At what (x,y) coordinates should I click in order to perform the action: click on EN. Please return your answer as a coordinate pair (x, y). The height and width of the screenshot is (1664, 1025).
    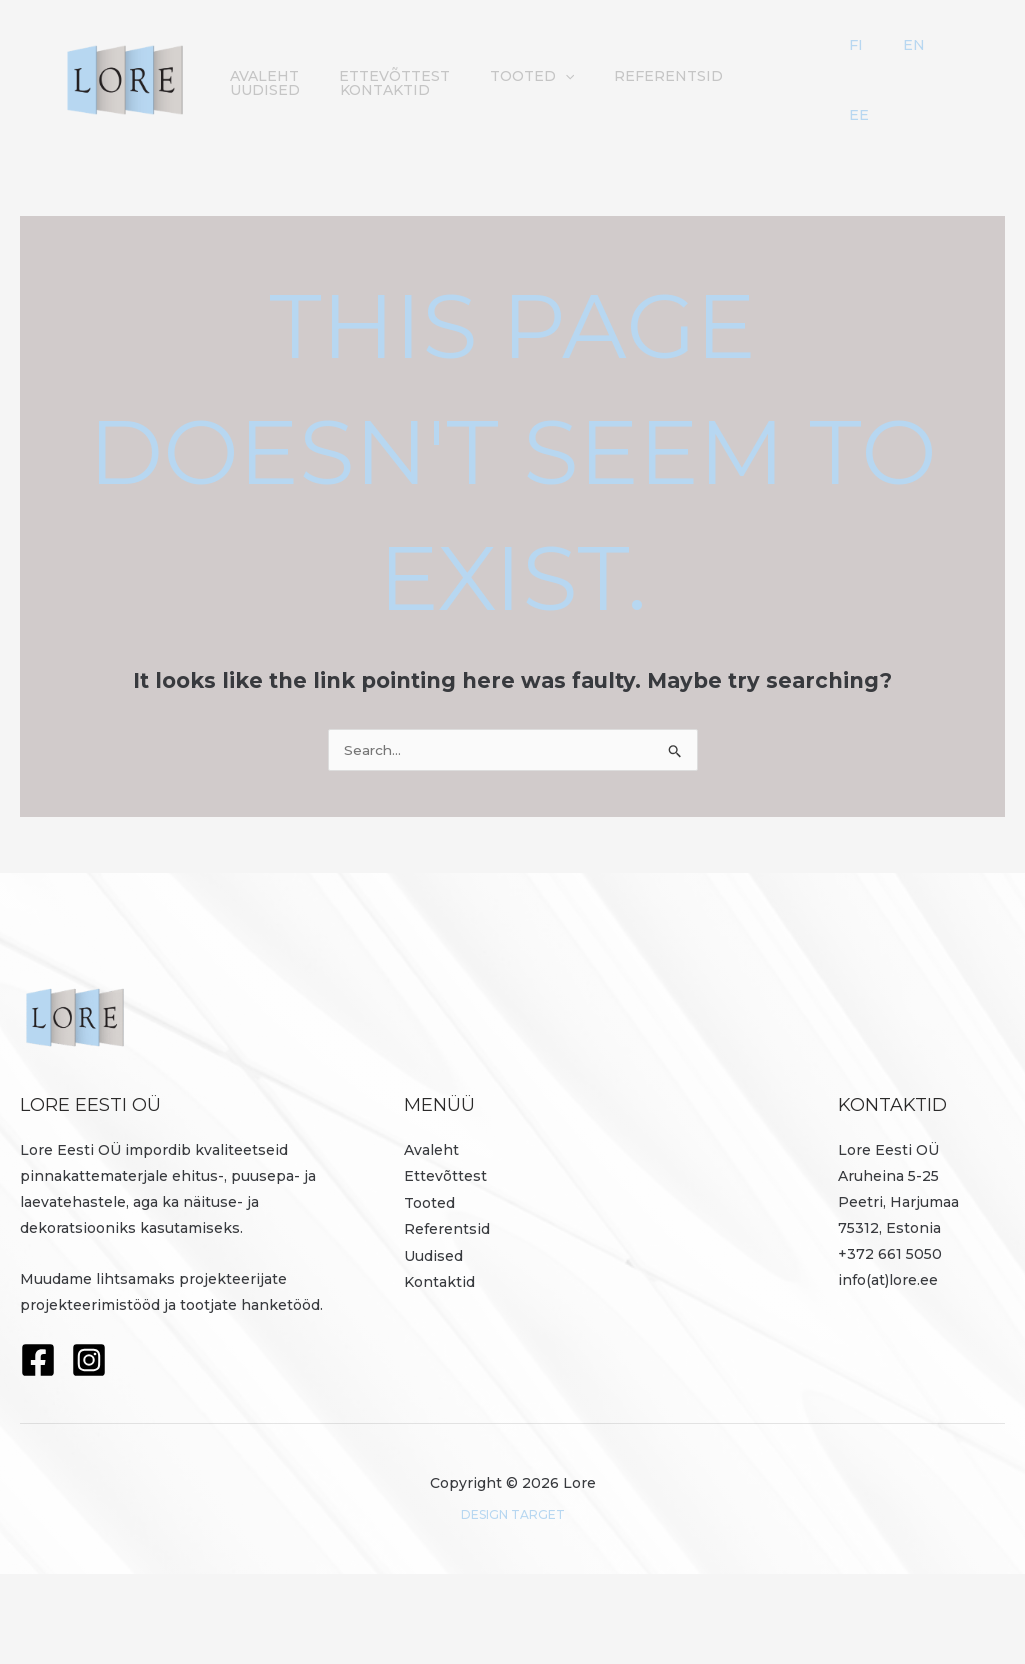
    Looking at the image, I should click on (928, 64).